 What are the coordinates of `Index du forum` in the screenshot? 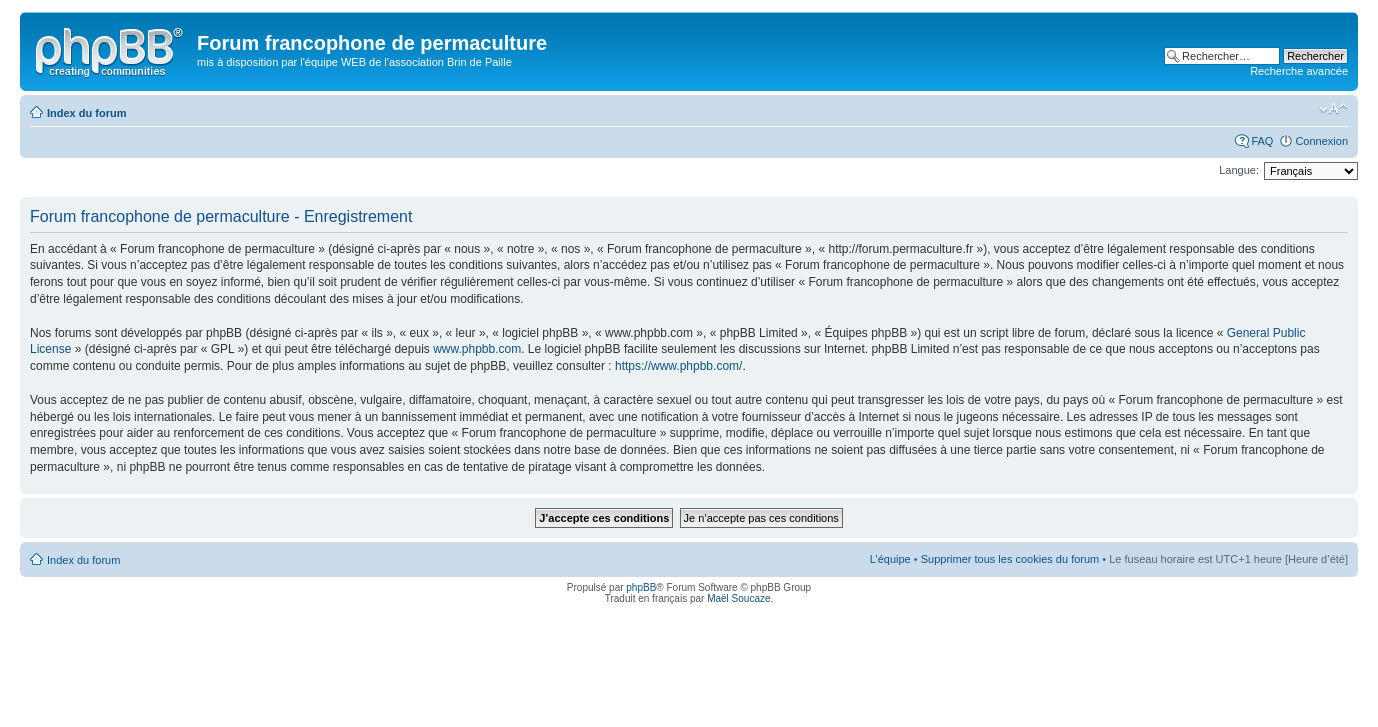 It's located at (86, 113).